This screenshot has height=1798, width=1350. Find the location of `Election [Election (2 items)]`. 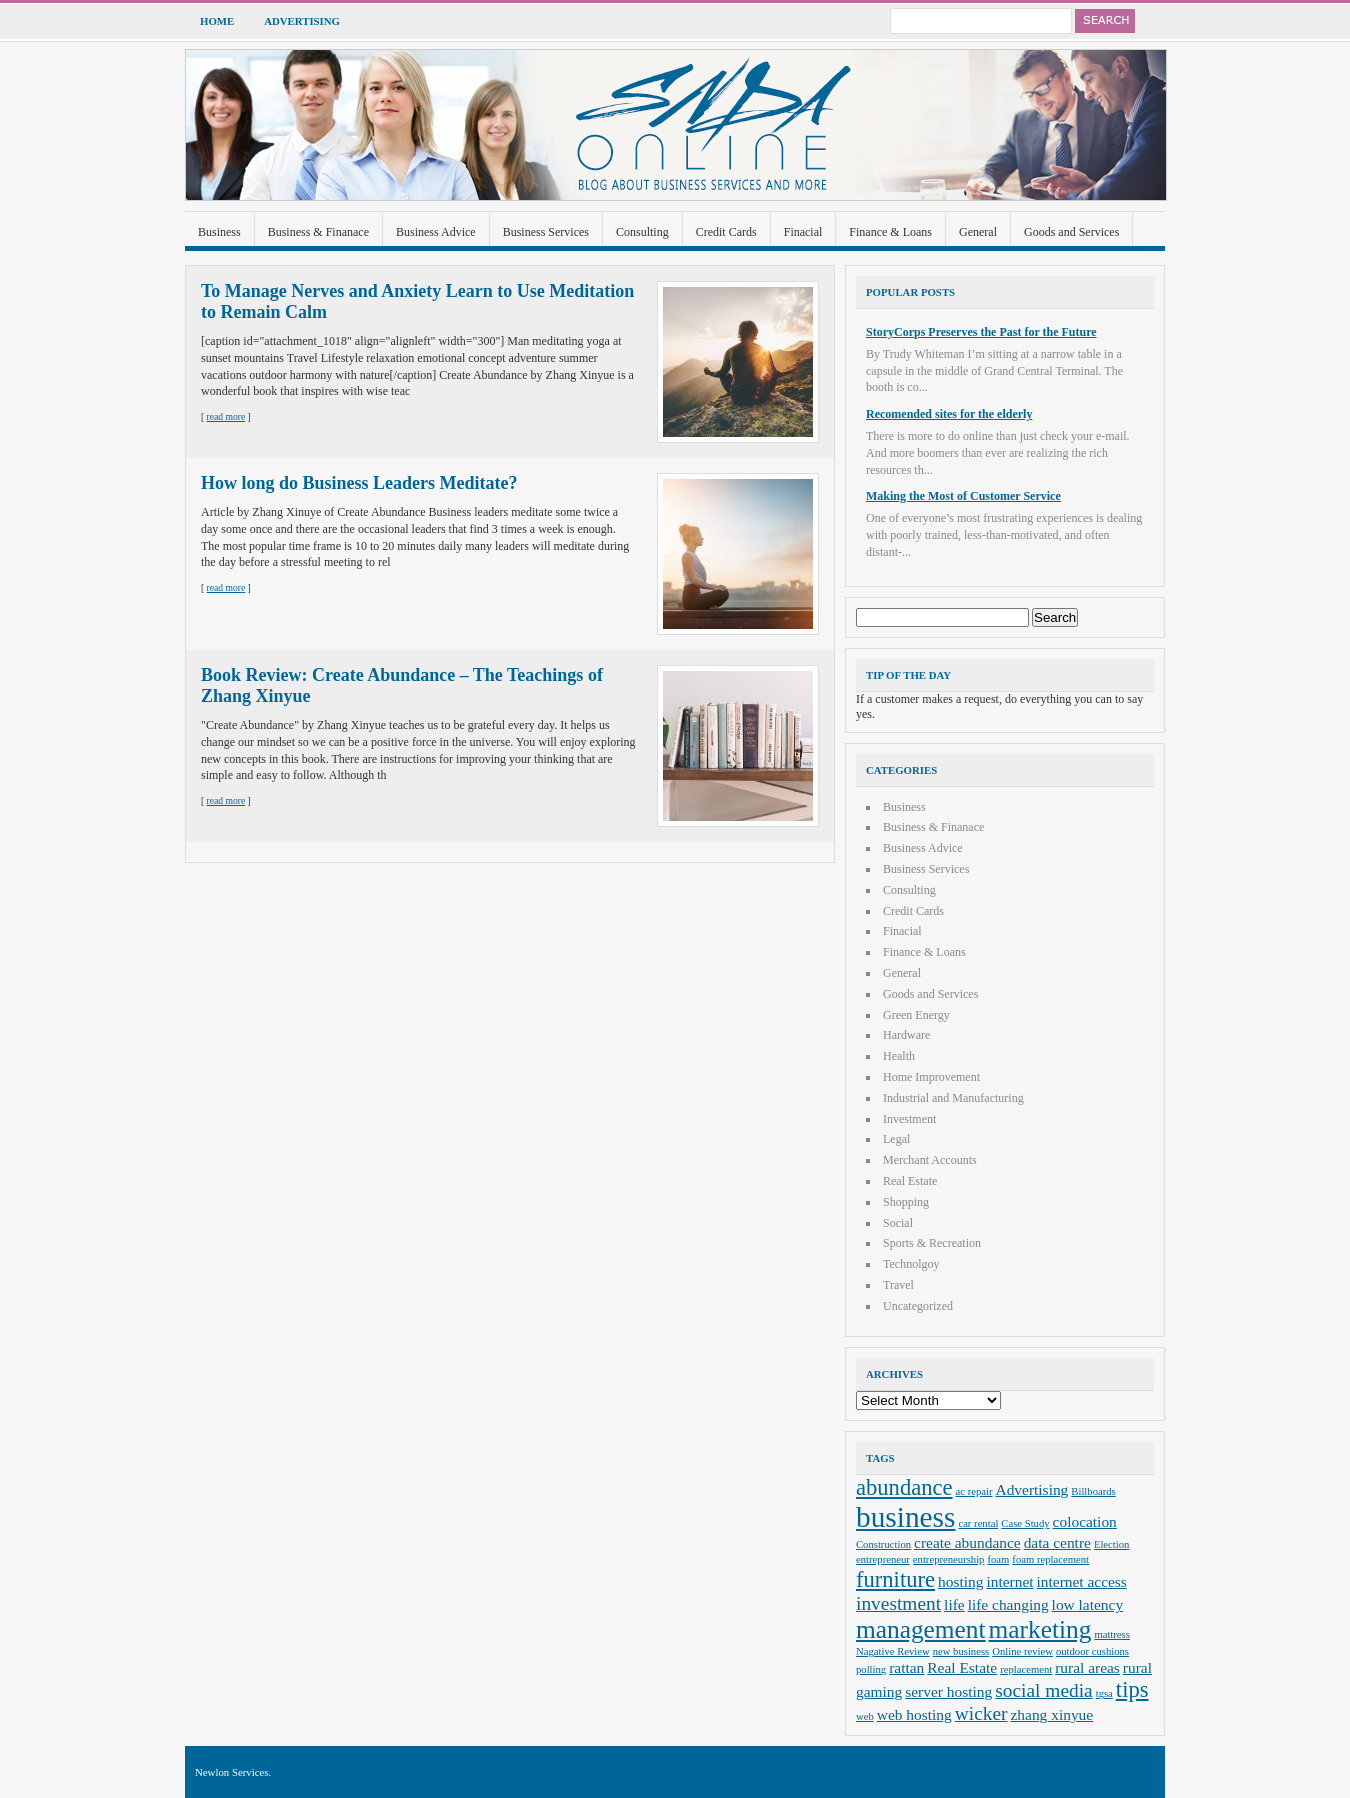

Election [Election (2 items)] is located at coordinates (1112, 1544).